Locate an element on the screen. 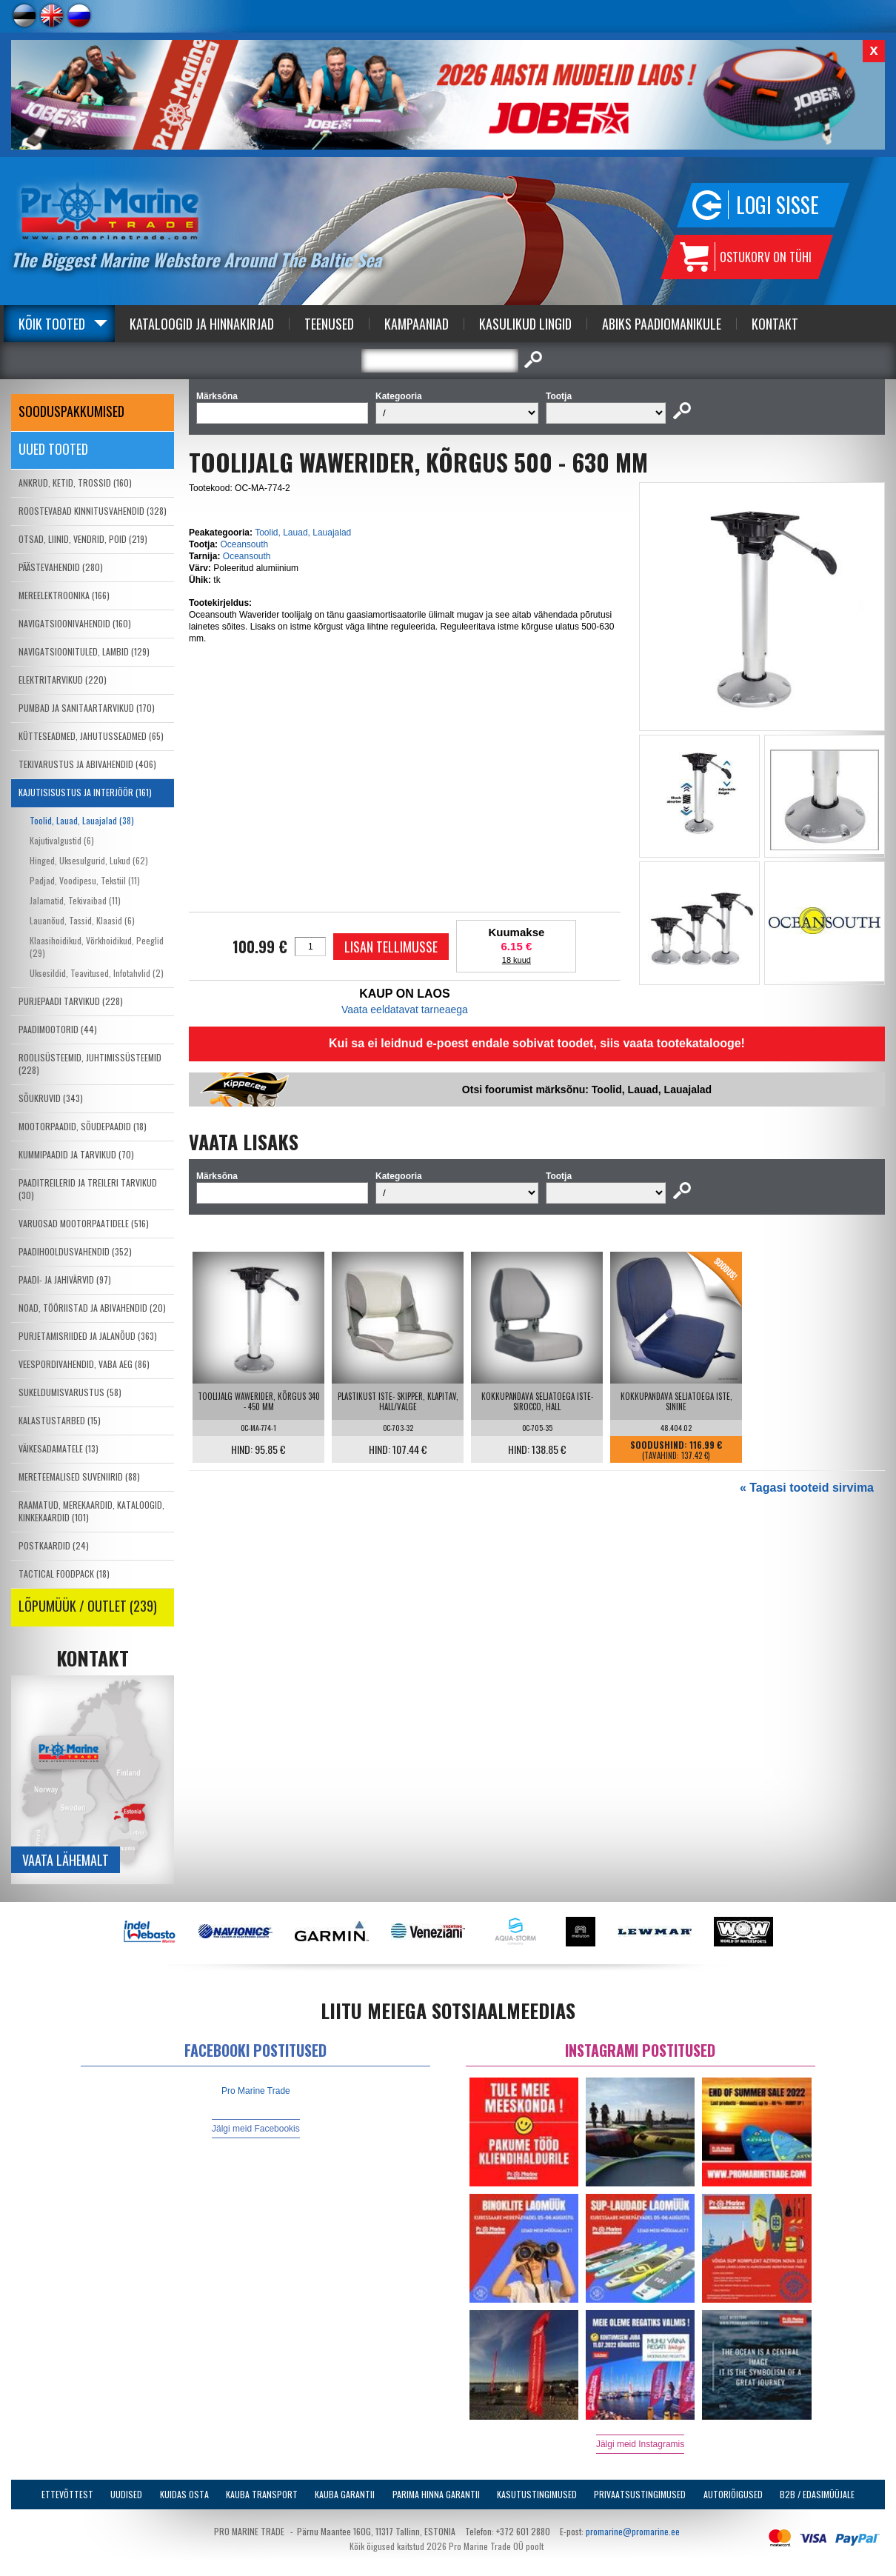 The width and height of the screenshot is (896, 2576). TEKIVARUSTUS JA ABIVAHENDID (406) is located at coordinates (87, 764).